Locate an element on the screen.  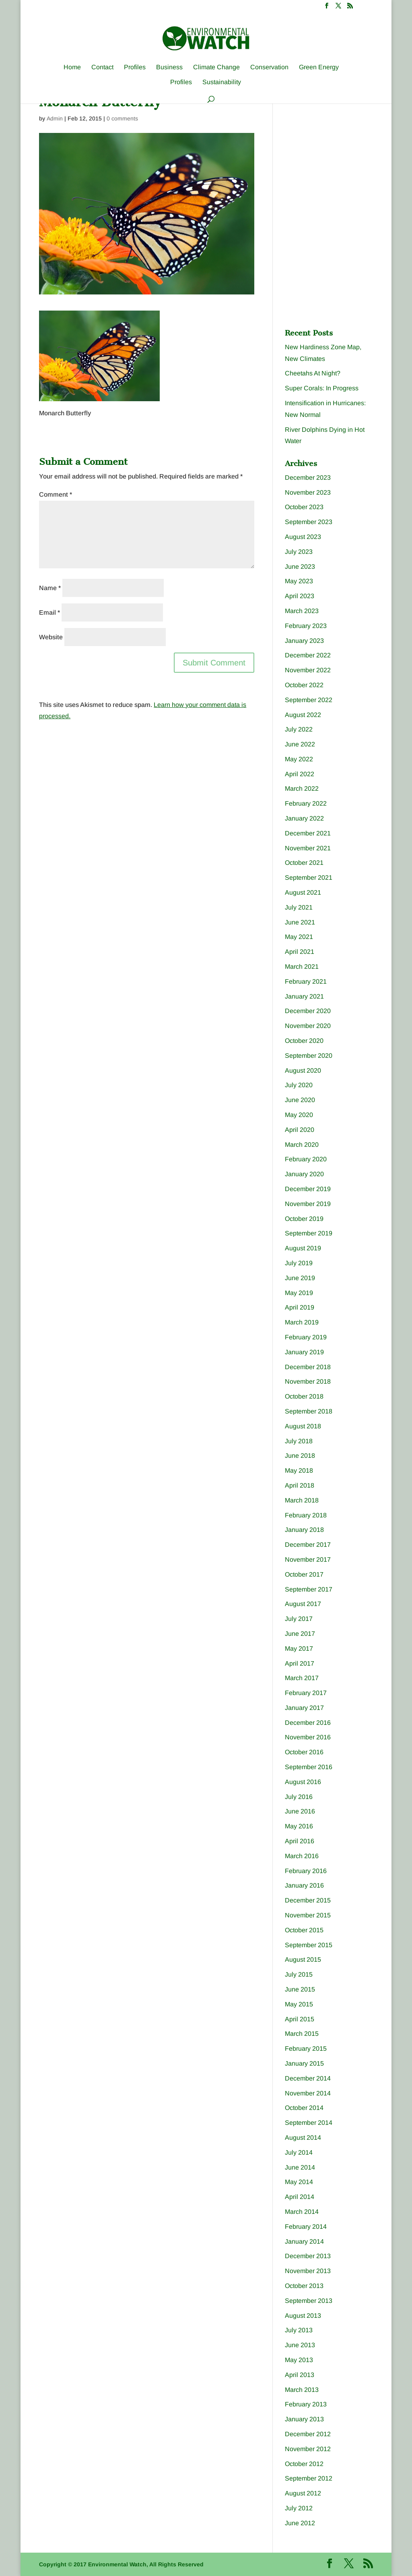
September 2020 is located at coordinates (308, 1055).